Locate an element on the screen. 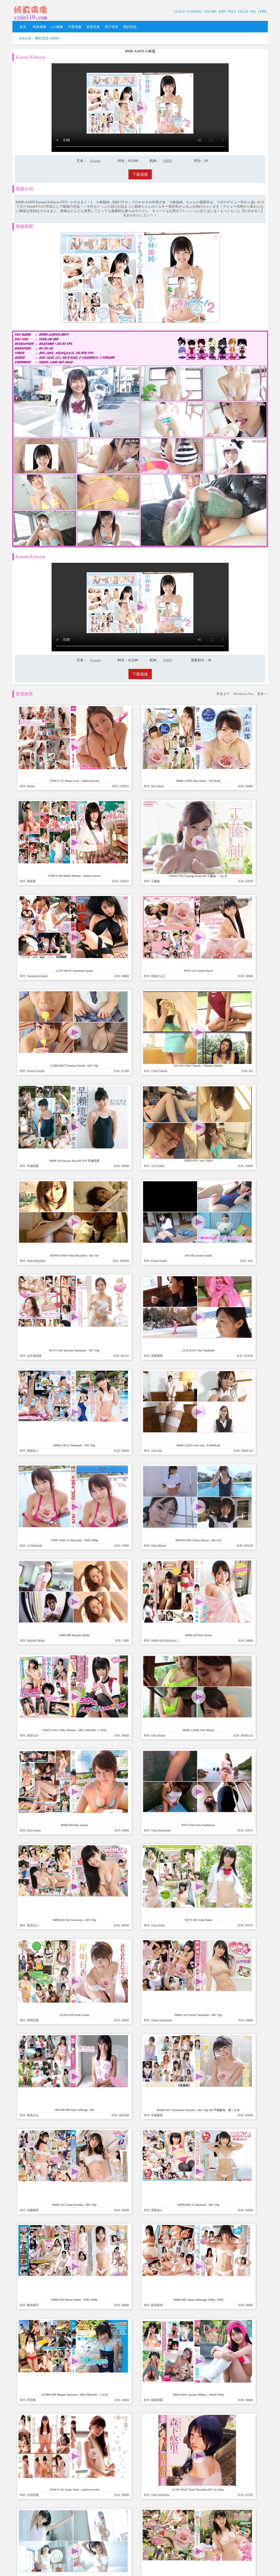 The width and height of the screenshot is (280, 2576). SSE is located at coordinates (253, 11).